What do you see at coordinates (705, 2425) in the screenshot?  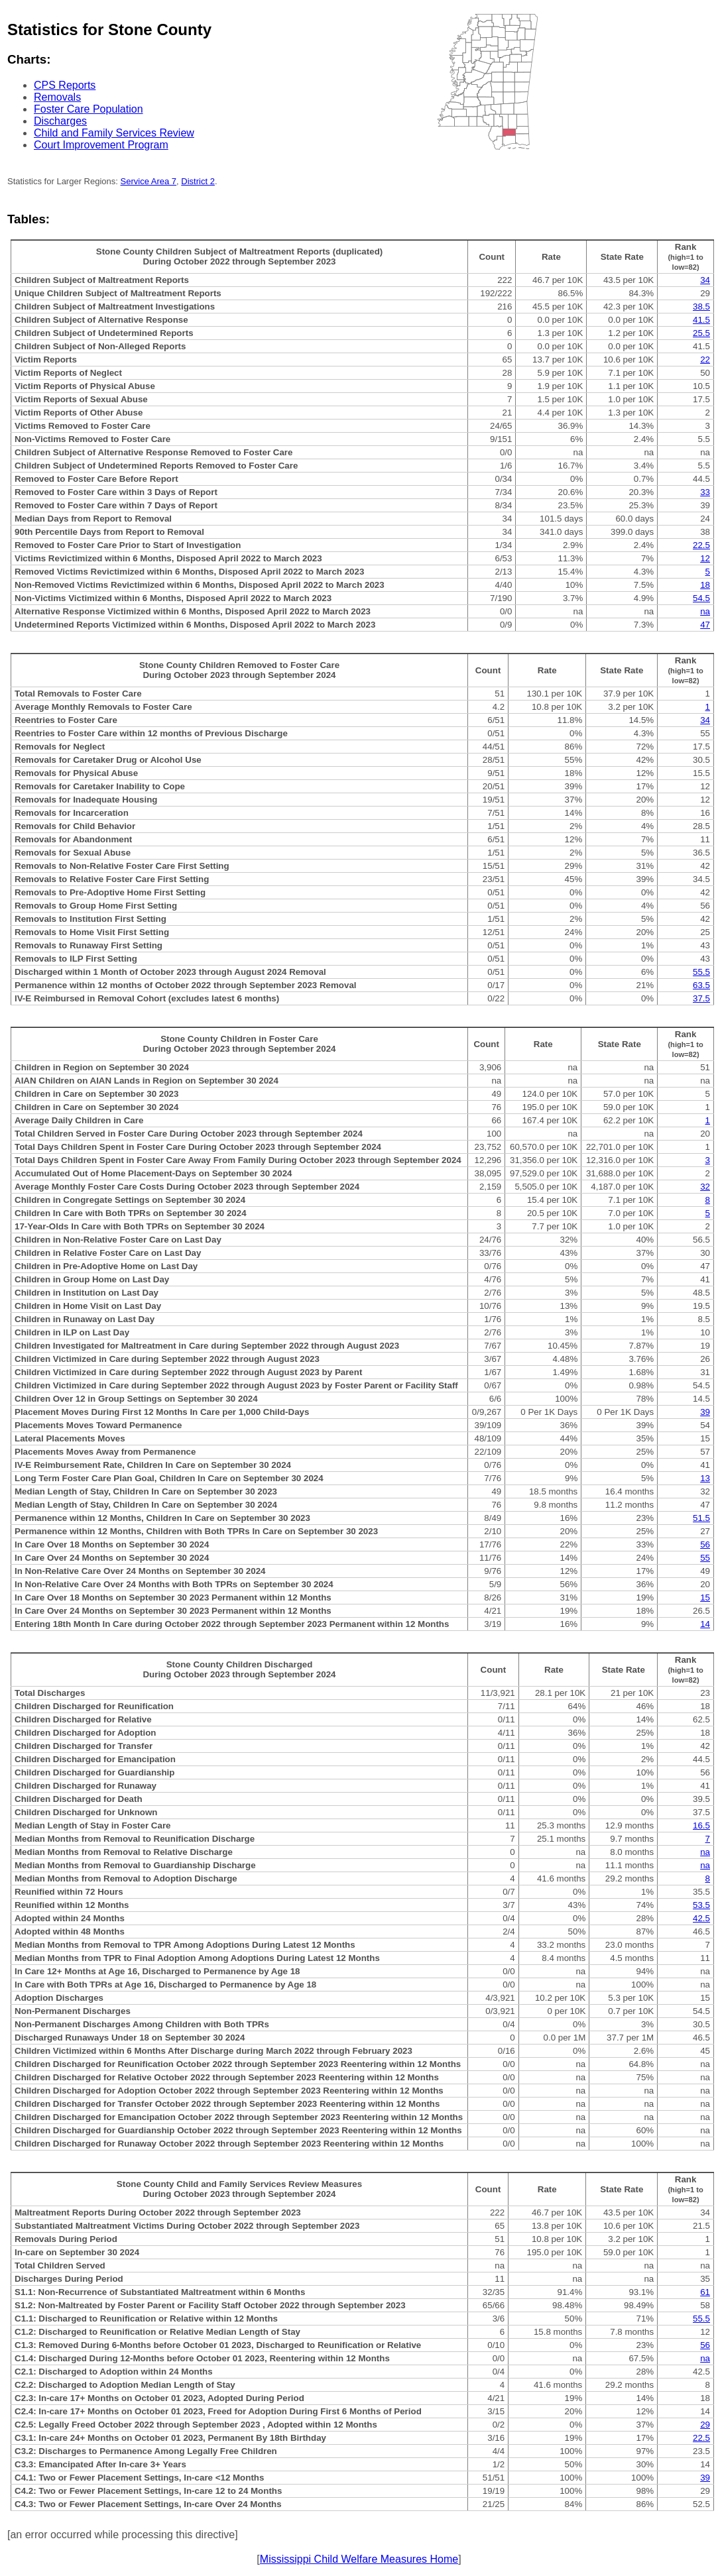 I see `29` at bounding box center [705, 2425].